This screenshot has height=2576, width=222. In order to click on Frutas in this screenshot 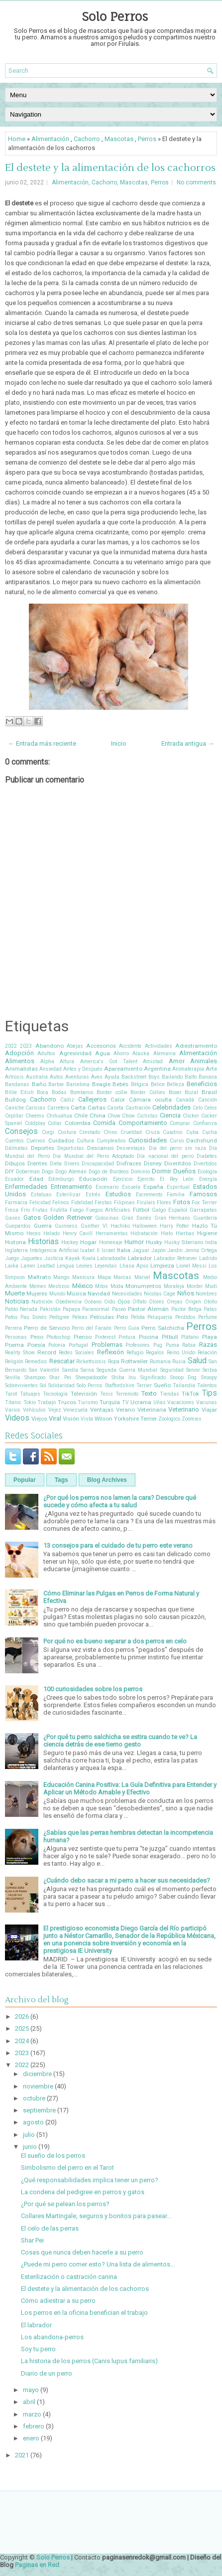, I will do `click(40, 1210)`.